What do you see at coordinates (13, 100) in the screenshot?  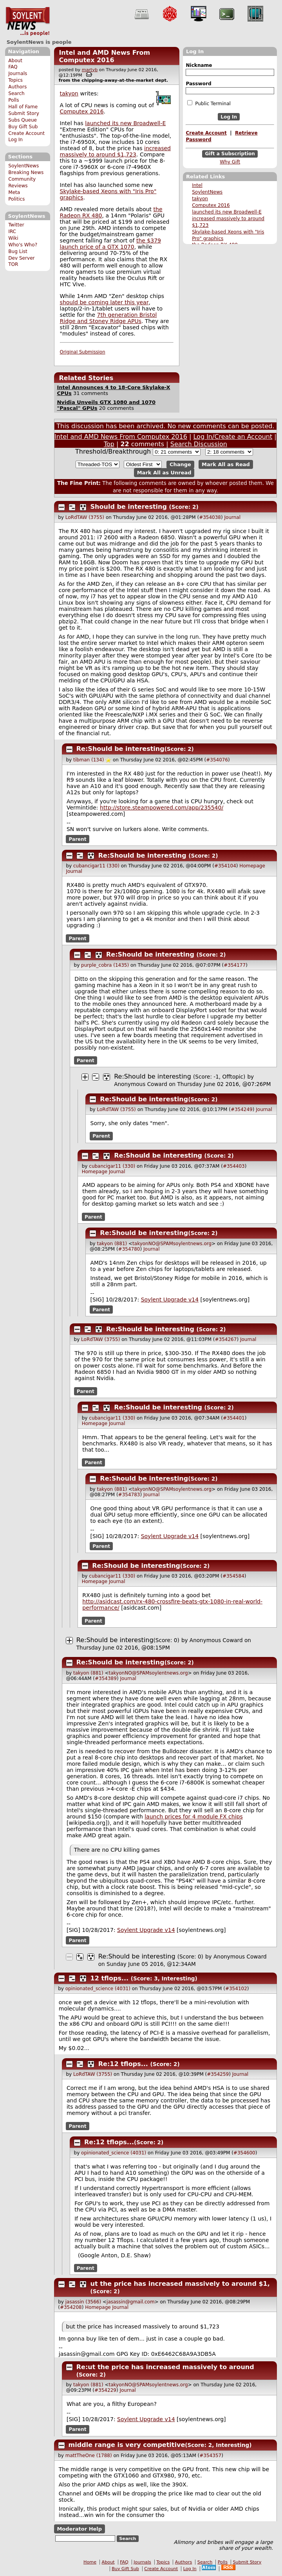 I see `Polls` at bounding box center [13, 100].